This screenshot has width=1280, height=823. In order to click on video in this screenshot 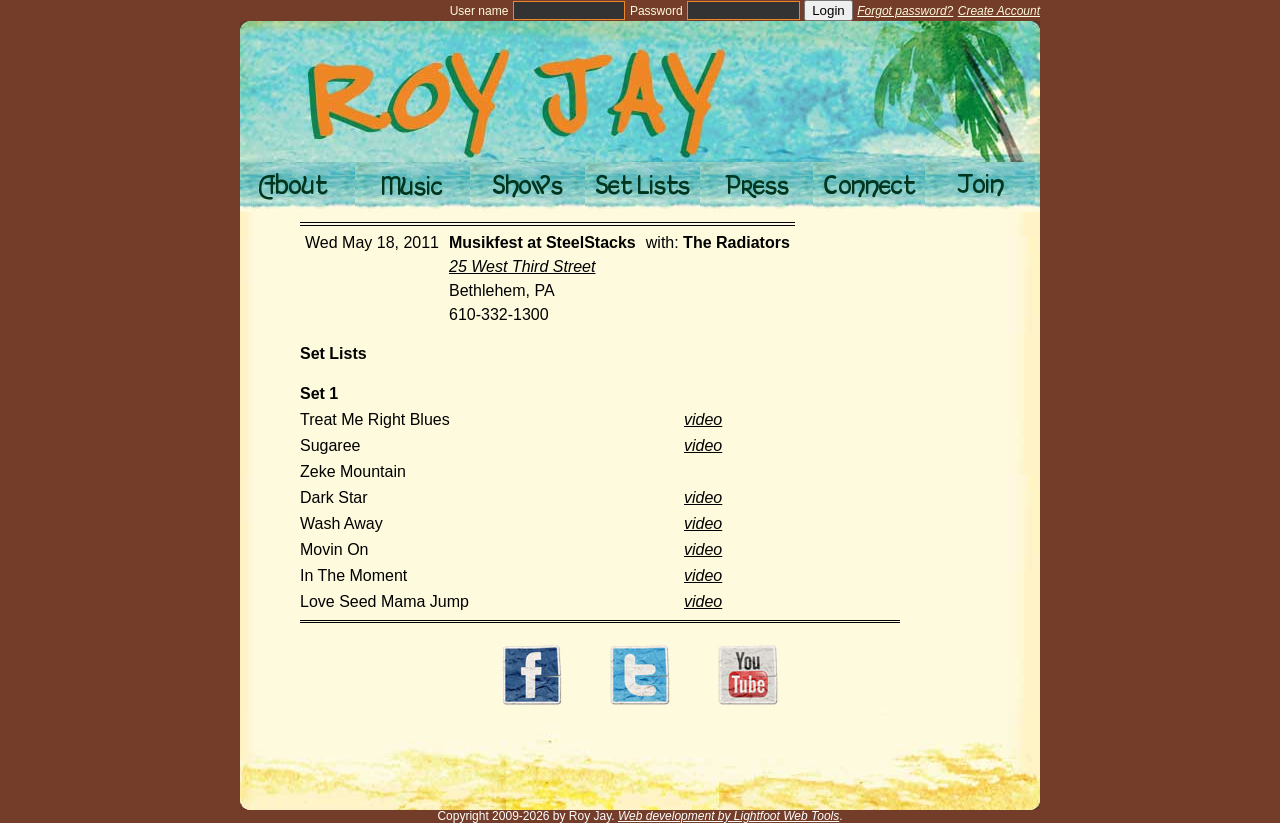, I will do `click(703, 419)`.